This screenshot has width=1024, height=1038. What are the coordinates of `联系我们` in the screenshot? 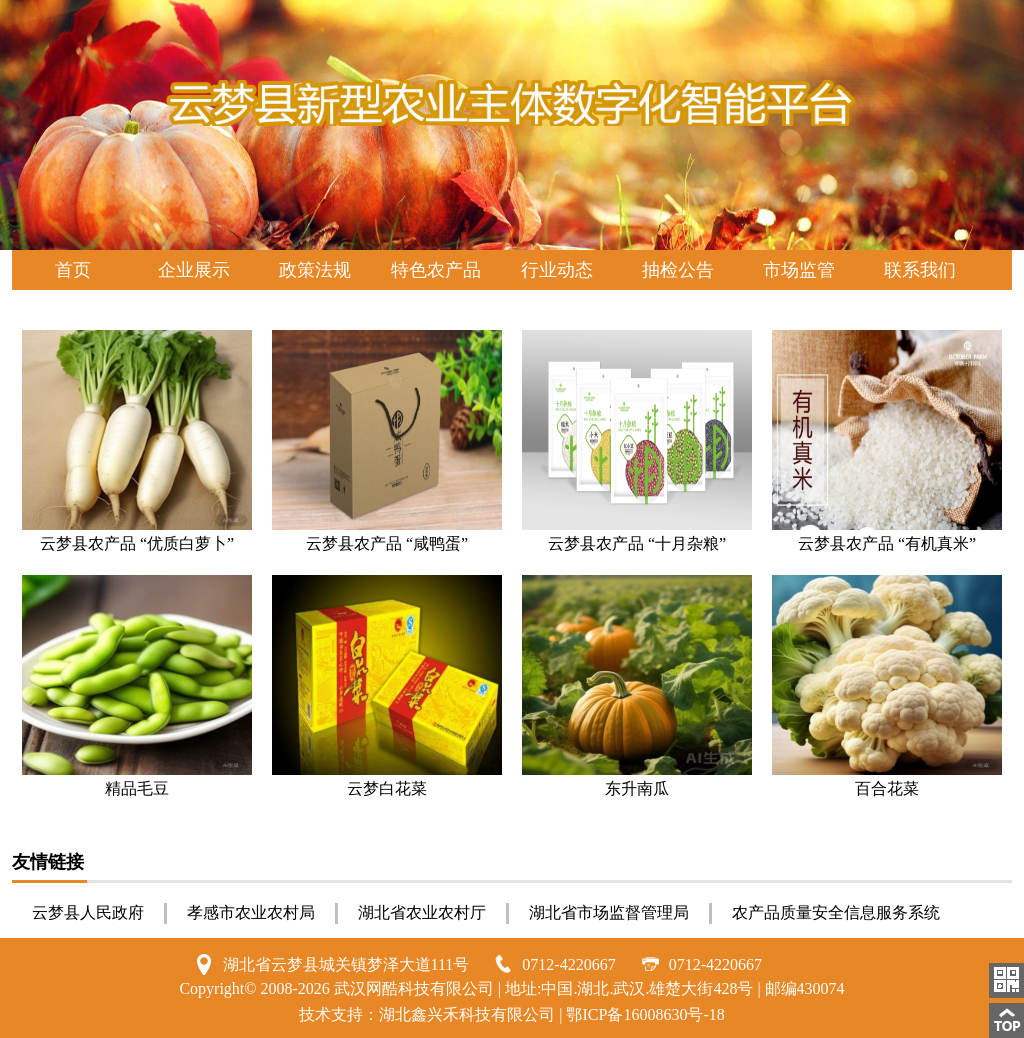 It's located at (920, 270).